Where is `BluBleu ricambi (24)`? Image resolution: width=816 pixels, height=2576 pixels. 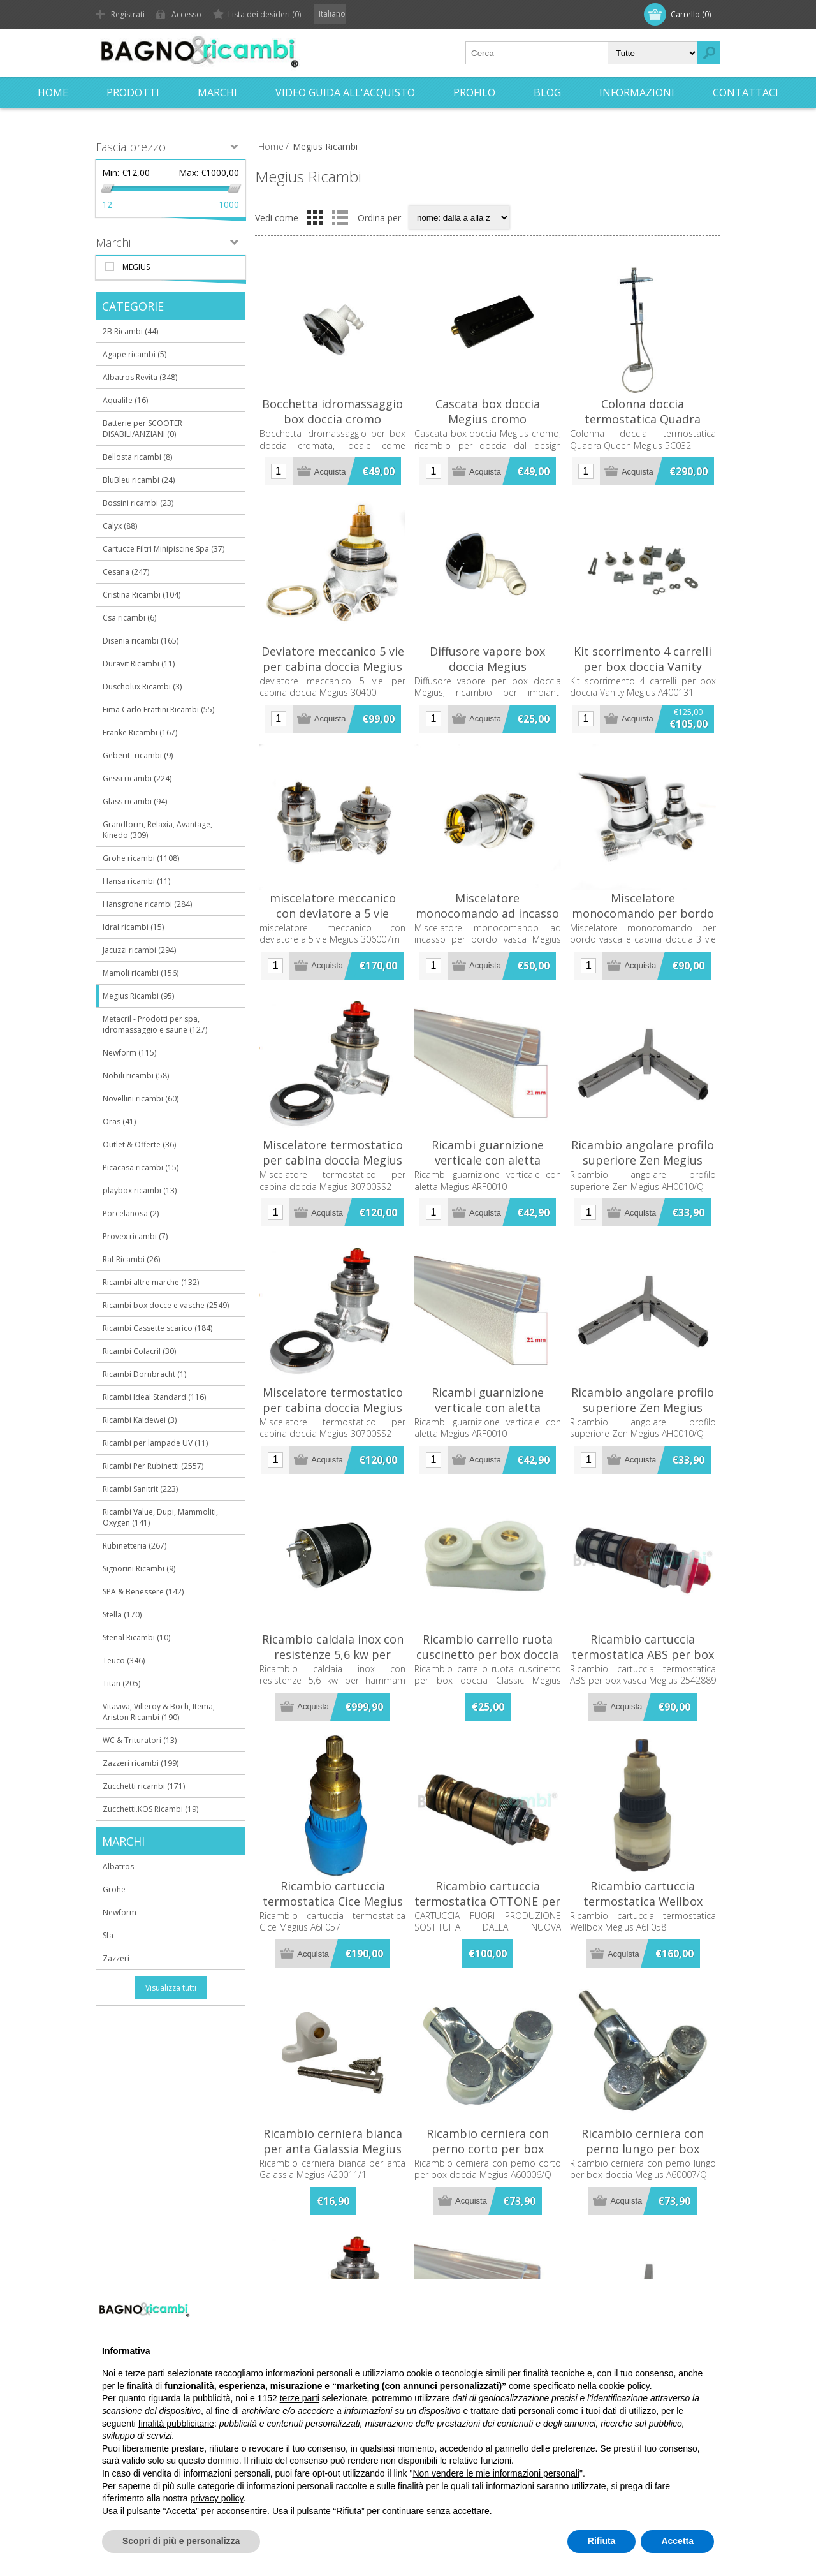 BluBleu ricambi (24) is located at coordinates (139, 480).